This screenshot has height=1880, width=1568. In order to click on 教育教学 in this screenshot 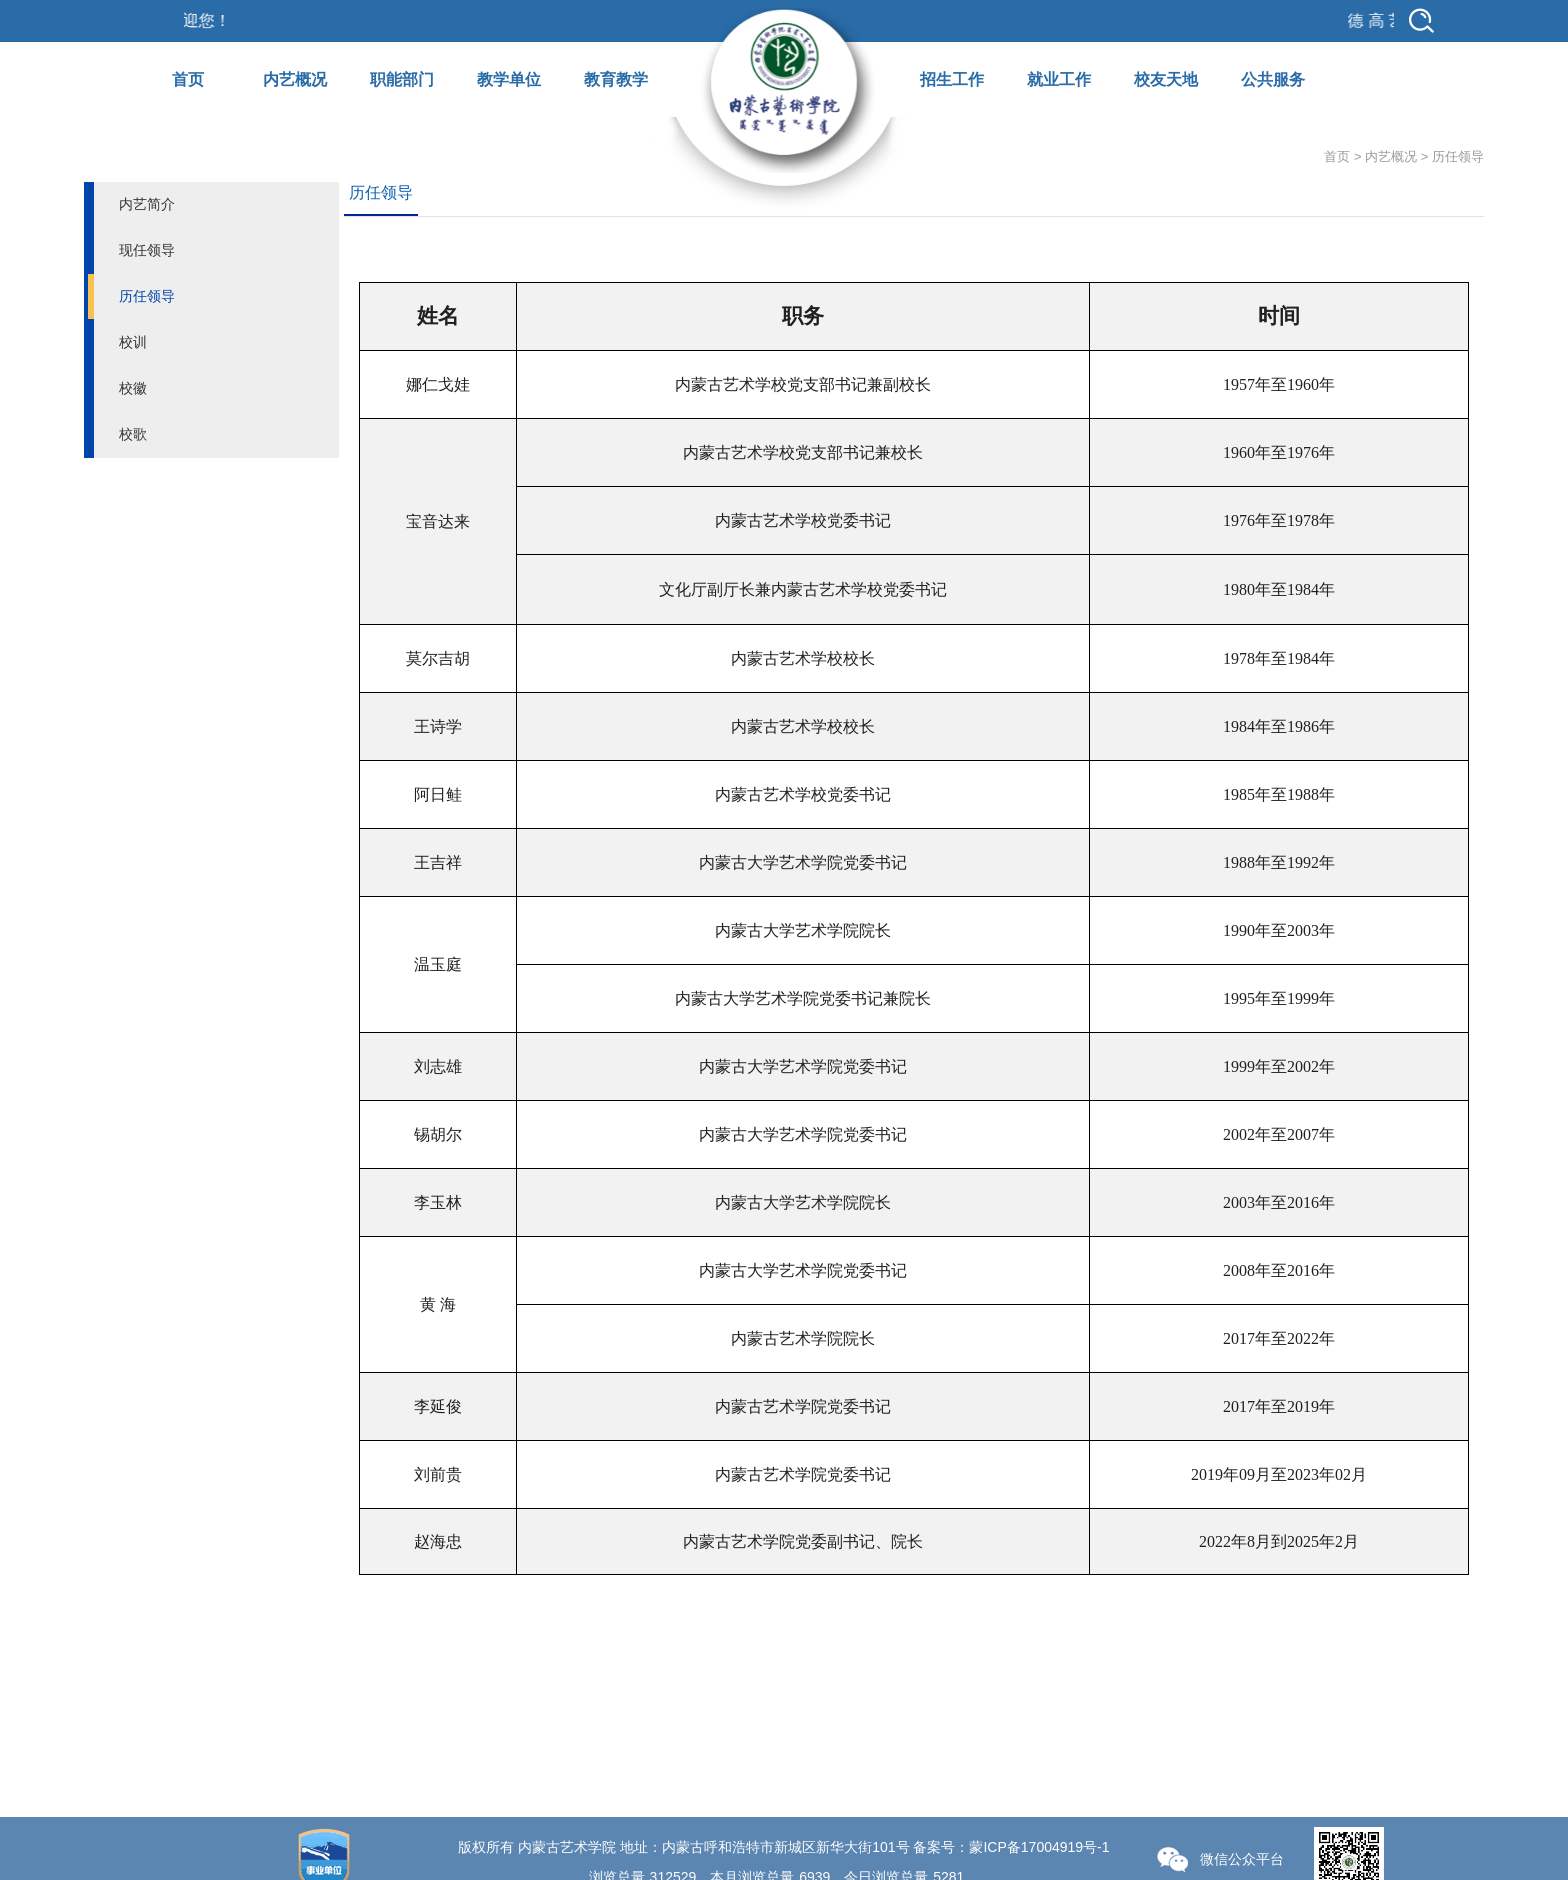, I will do `click(616, 79)`.